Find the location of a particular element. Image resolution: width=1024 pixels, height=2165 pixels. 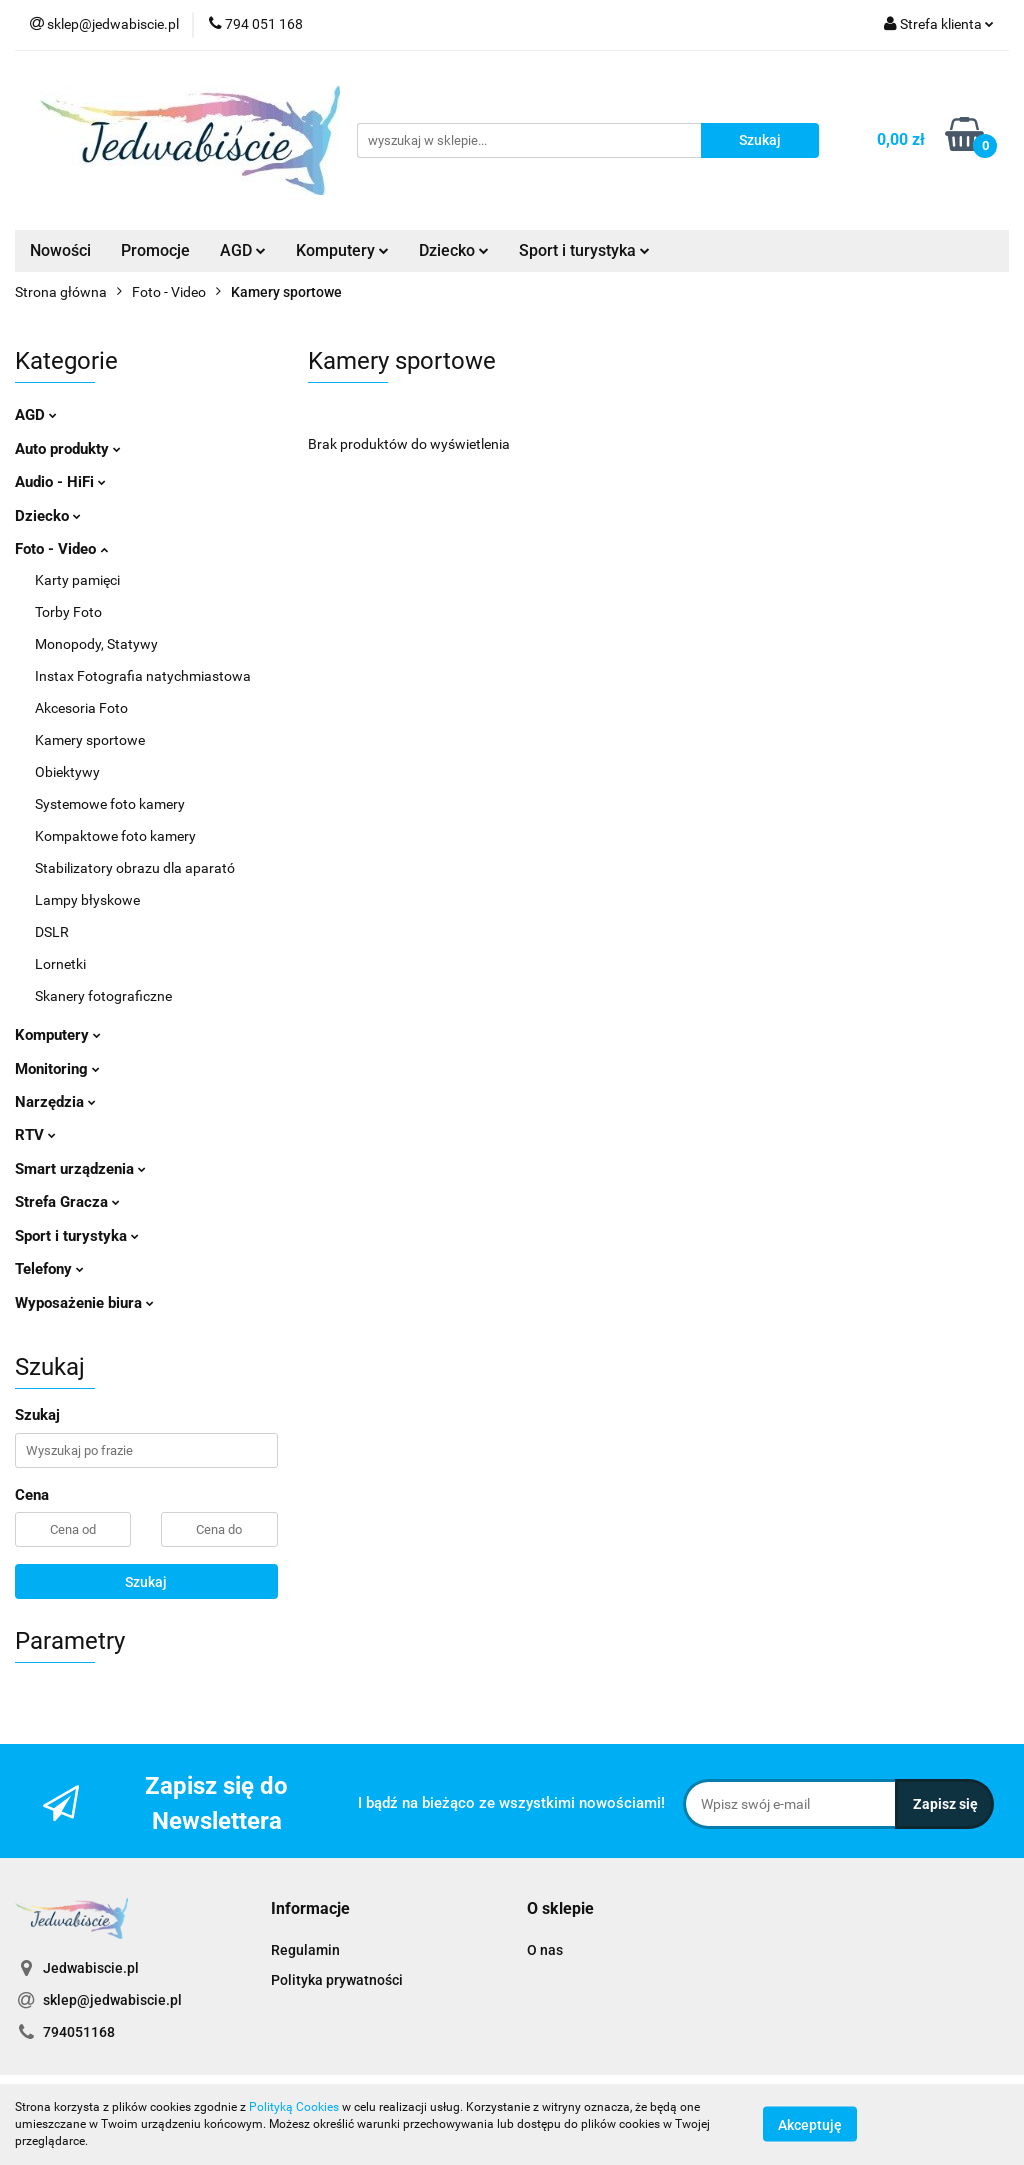

Nowości is located at coordinates (60, 250).